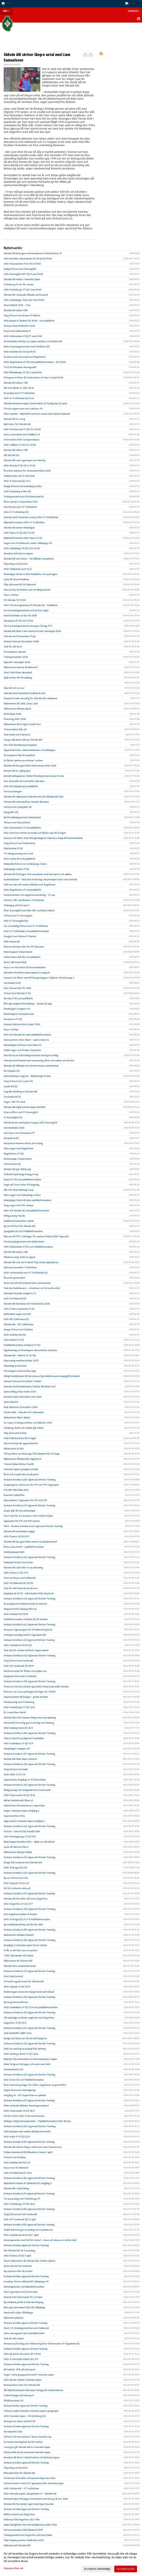  Describe the element at coordinates (18, 1955) in the screenshot. I see `"Tufa" återvänder till Island` at that location.